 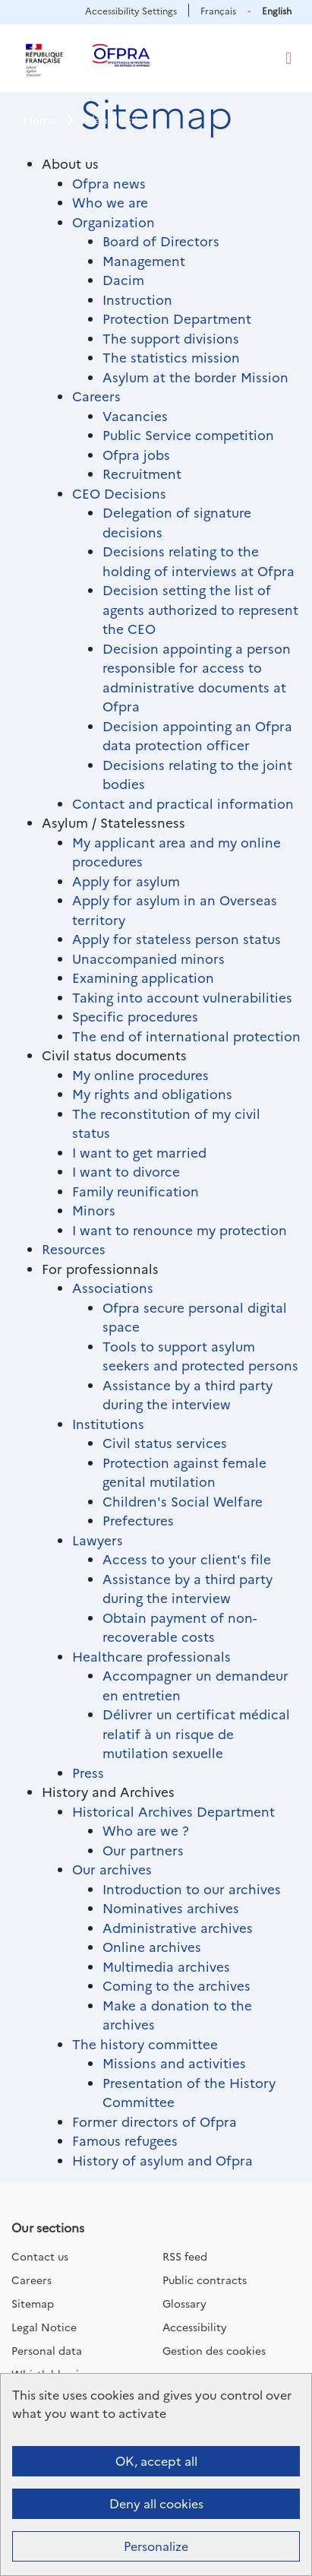 What do you see at coordinates (186, 1558) in the screenshot?
I see `Access to your client's file` at bounding box center [186, 1558].